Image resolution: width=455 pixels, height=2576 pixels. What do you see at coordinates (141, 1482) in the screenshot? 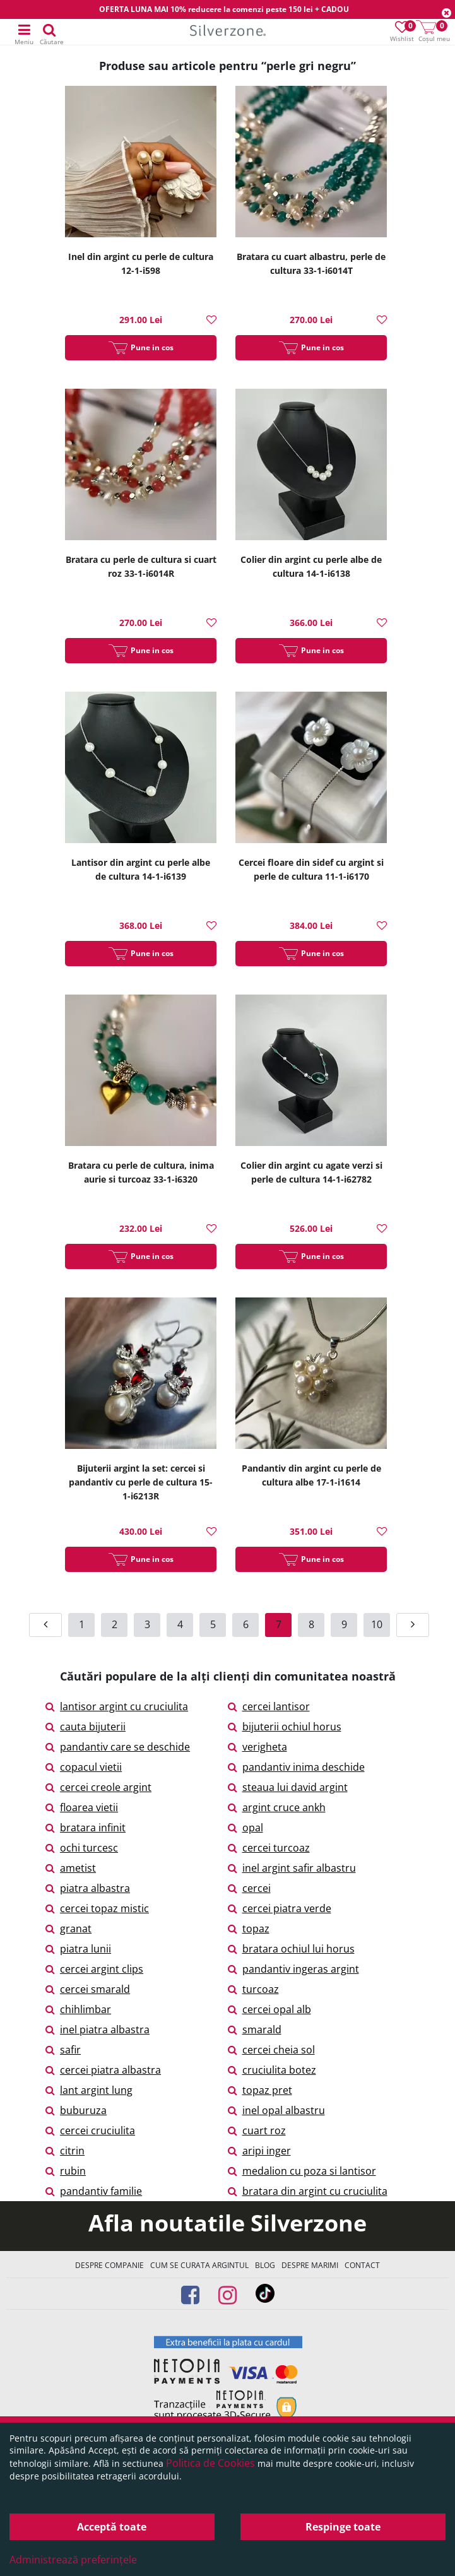
I see `Bijuterii argint la set: cercei si pandantiv cu perle de cultura 15-1-i6213R` at bounding box center [141, 1482].